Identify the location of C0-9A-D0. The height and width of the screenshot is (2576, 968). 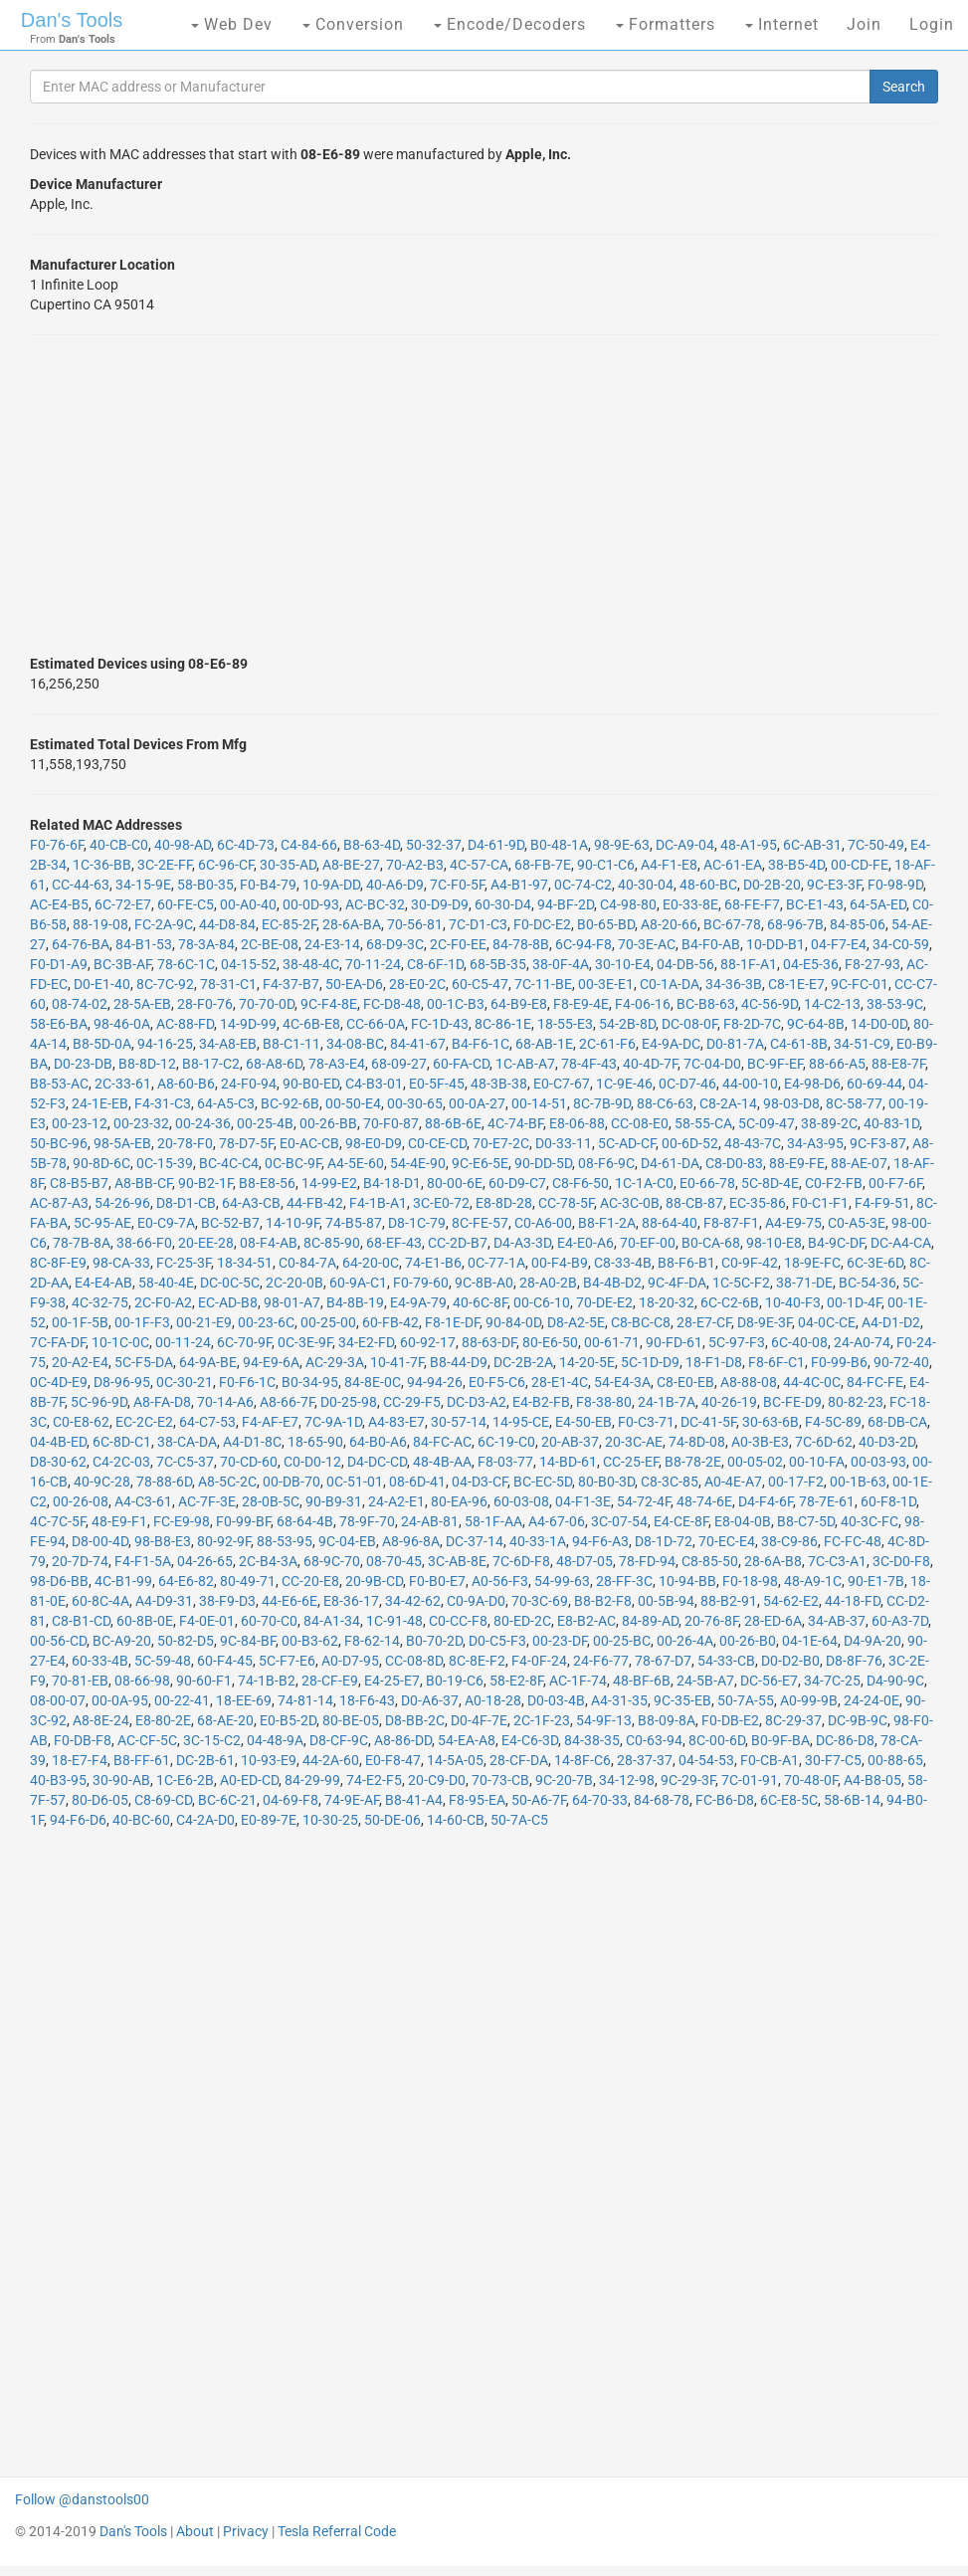
(476, 1601).